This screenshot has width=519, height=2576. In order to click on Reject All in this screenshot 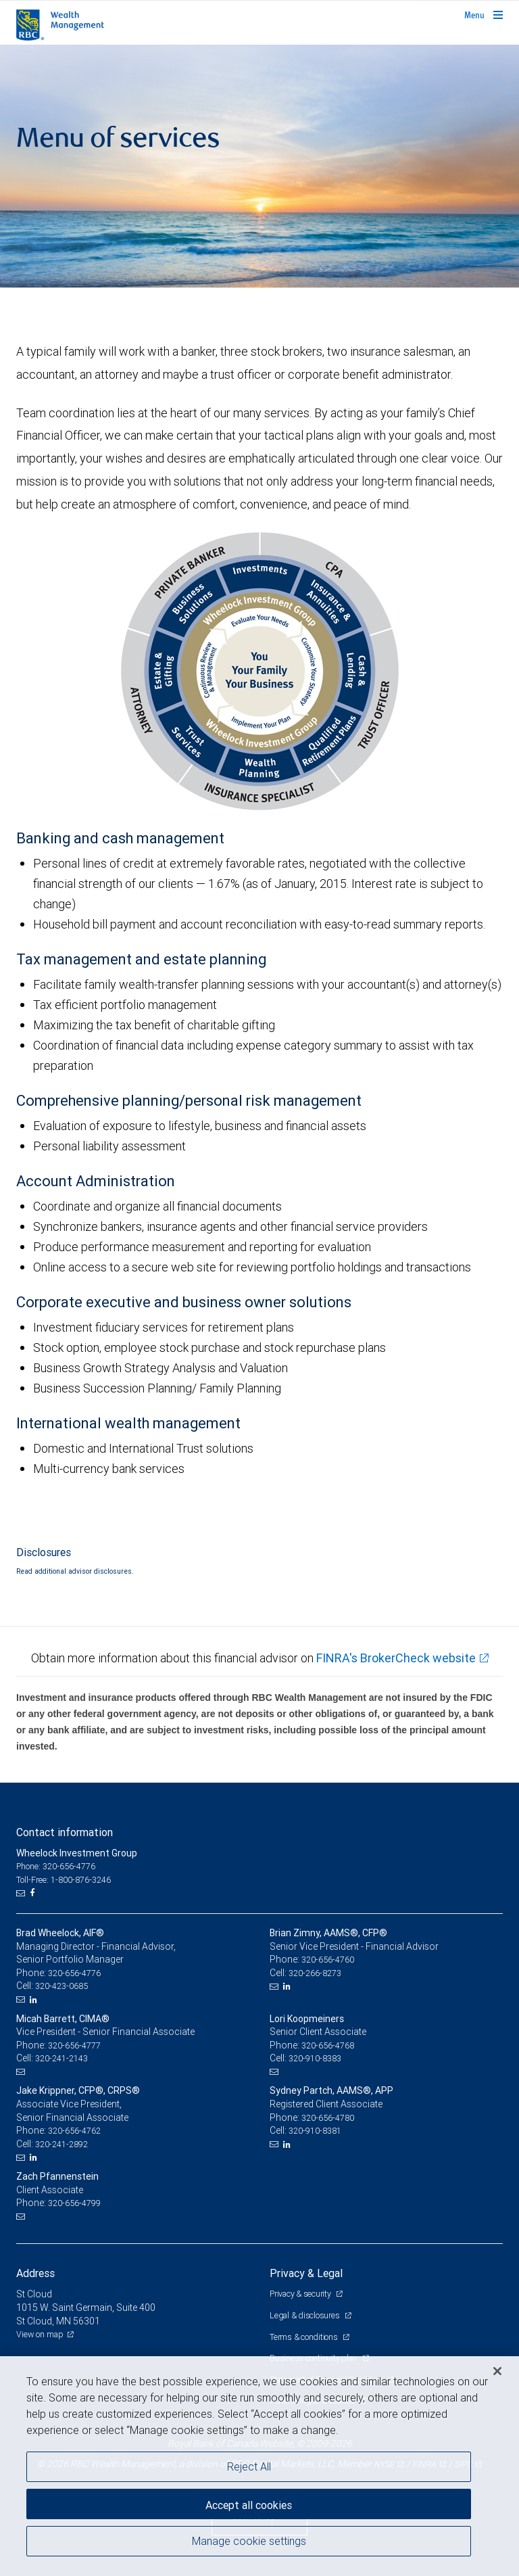, I will do `click(249, 2466)`.